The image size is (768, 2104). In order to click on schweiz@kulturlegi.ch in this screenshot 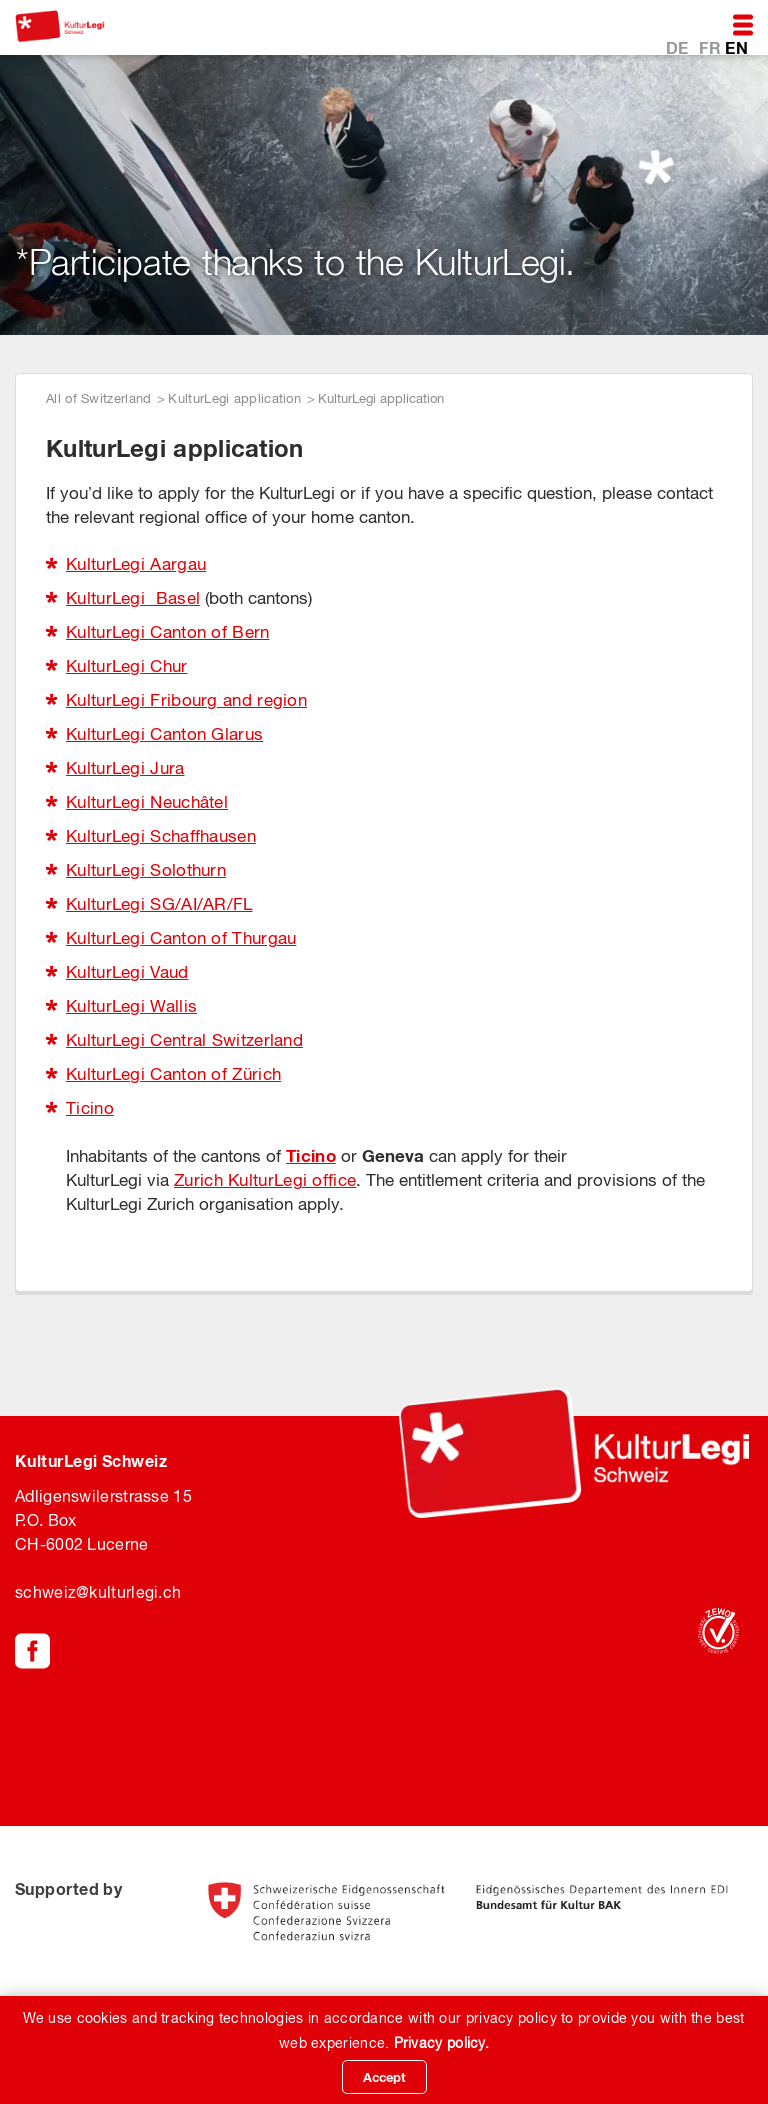, I will do `click(98, 1592)`.